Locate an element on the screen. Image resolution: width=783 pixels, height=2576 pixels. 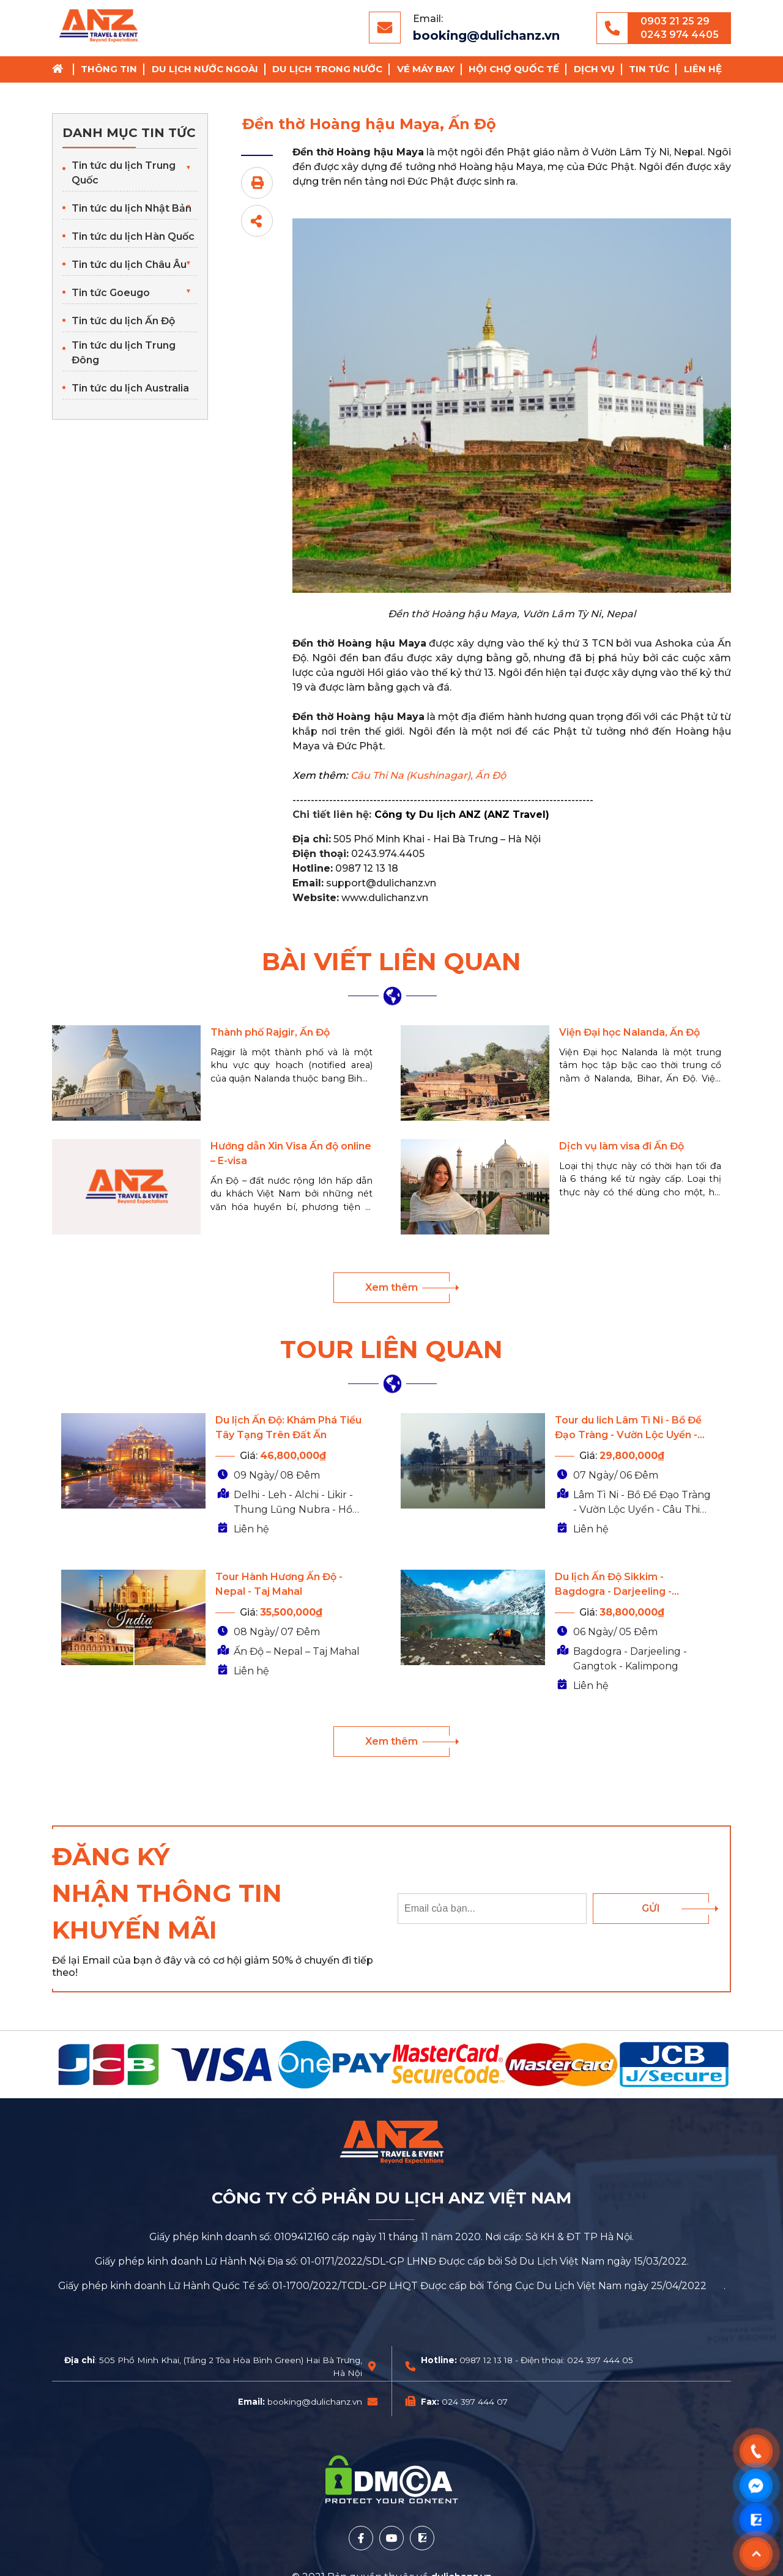
0987 12 13 18 is located at coordinates (486, 2360).